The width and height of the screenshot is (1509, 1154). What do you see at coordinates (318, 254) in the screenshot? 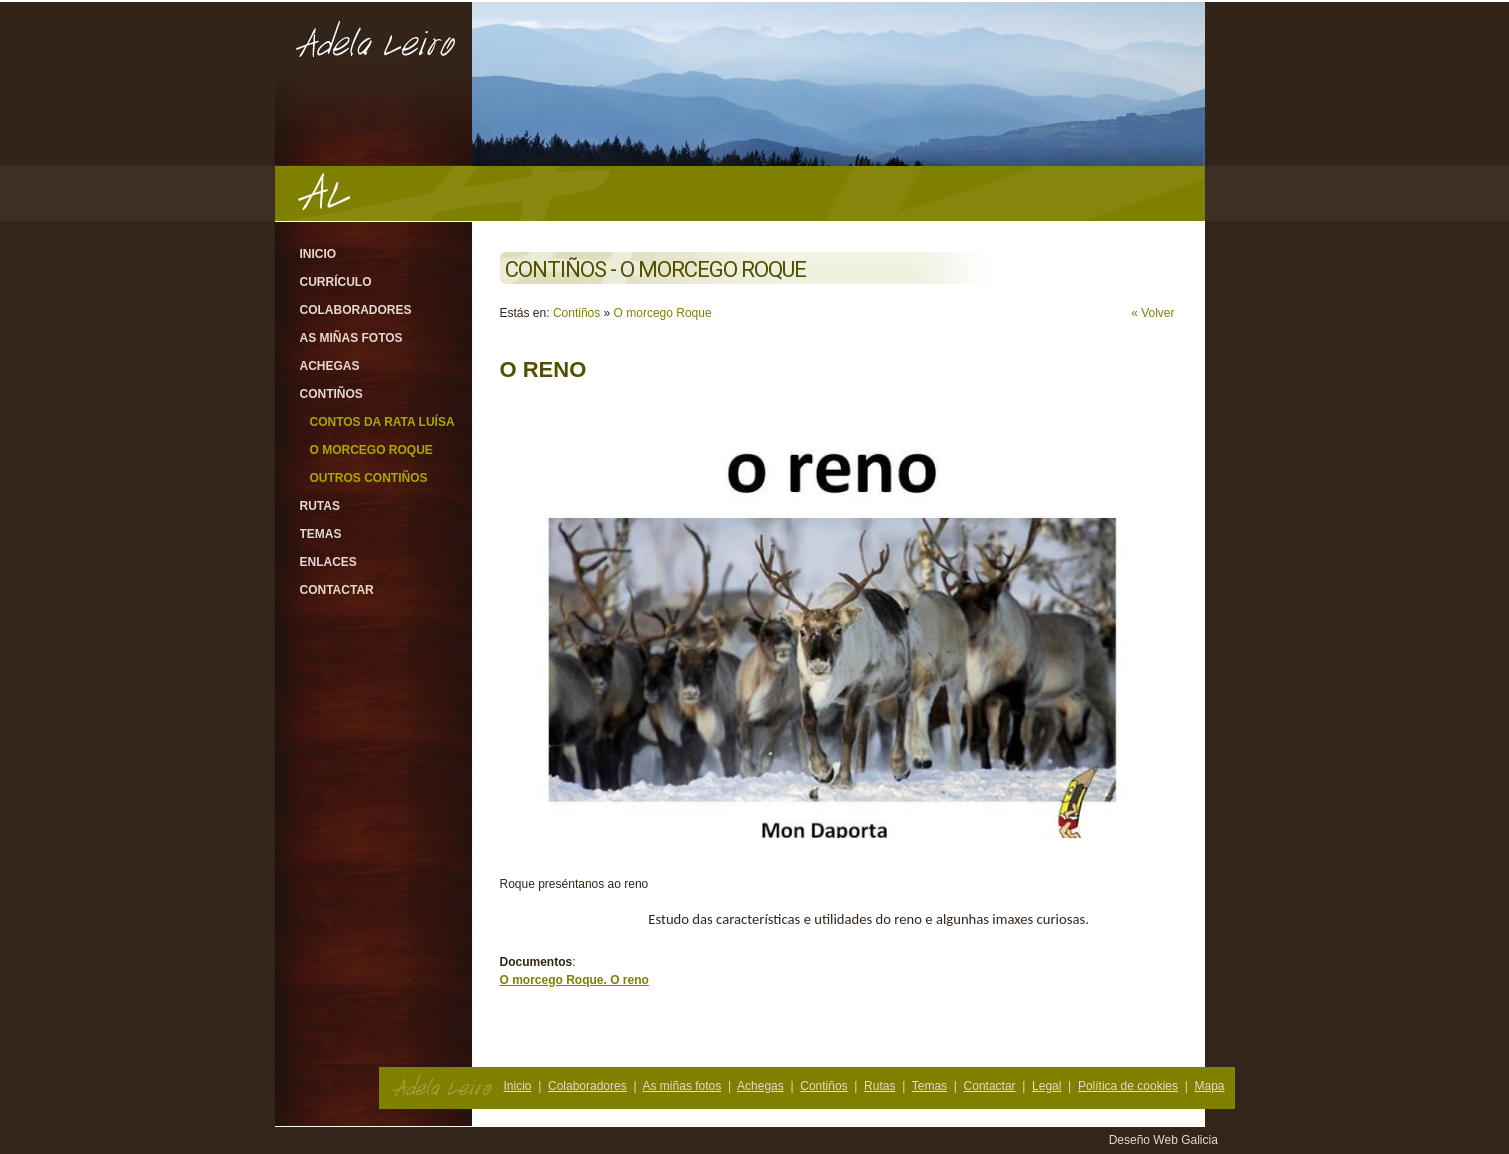
I see `Inicio` at bounding box center [318, 254].